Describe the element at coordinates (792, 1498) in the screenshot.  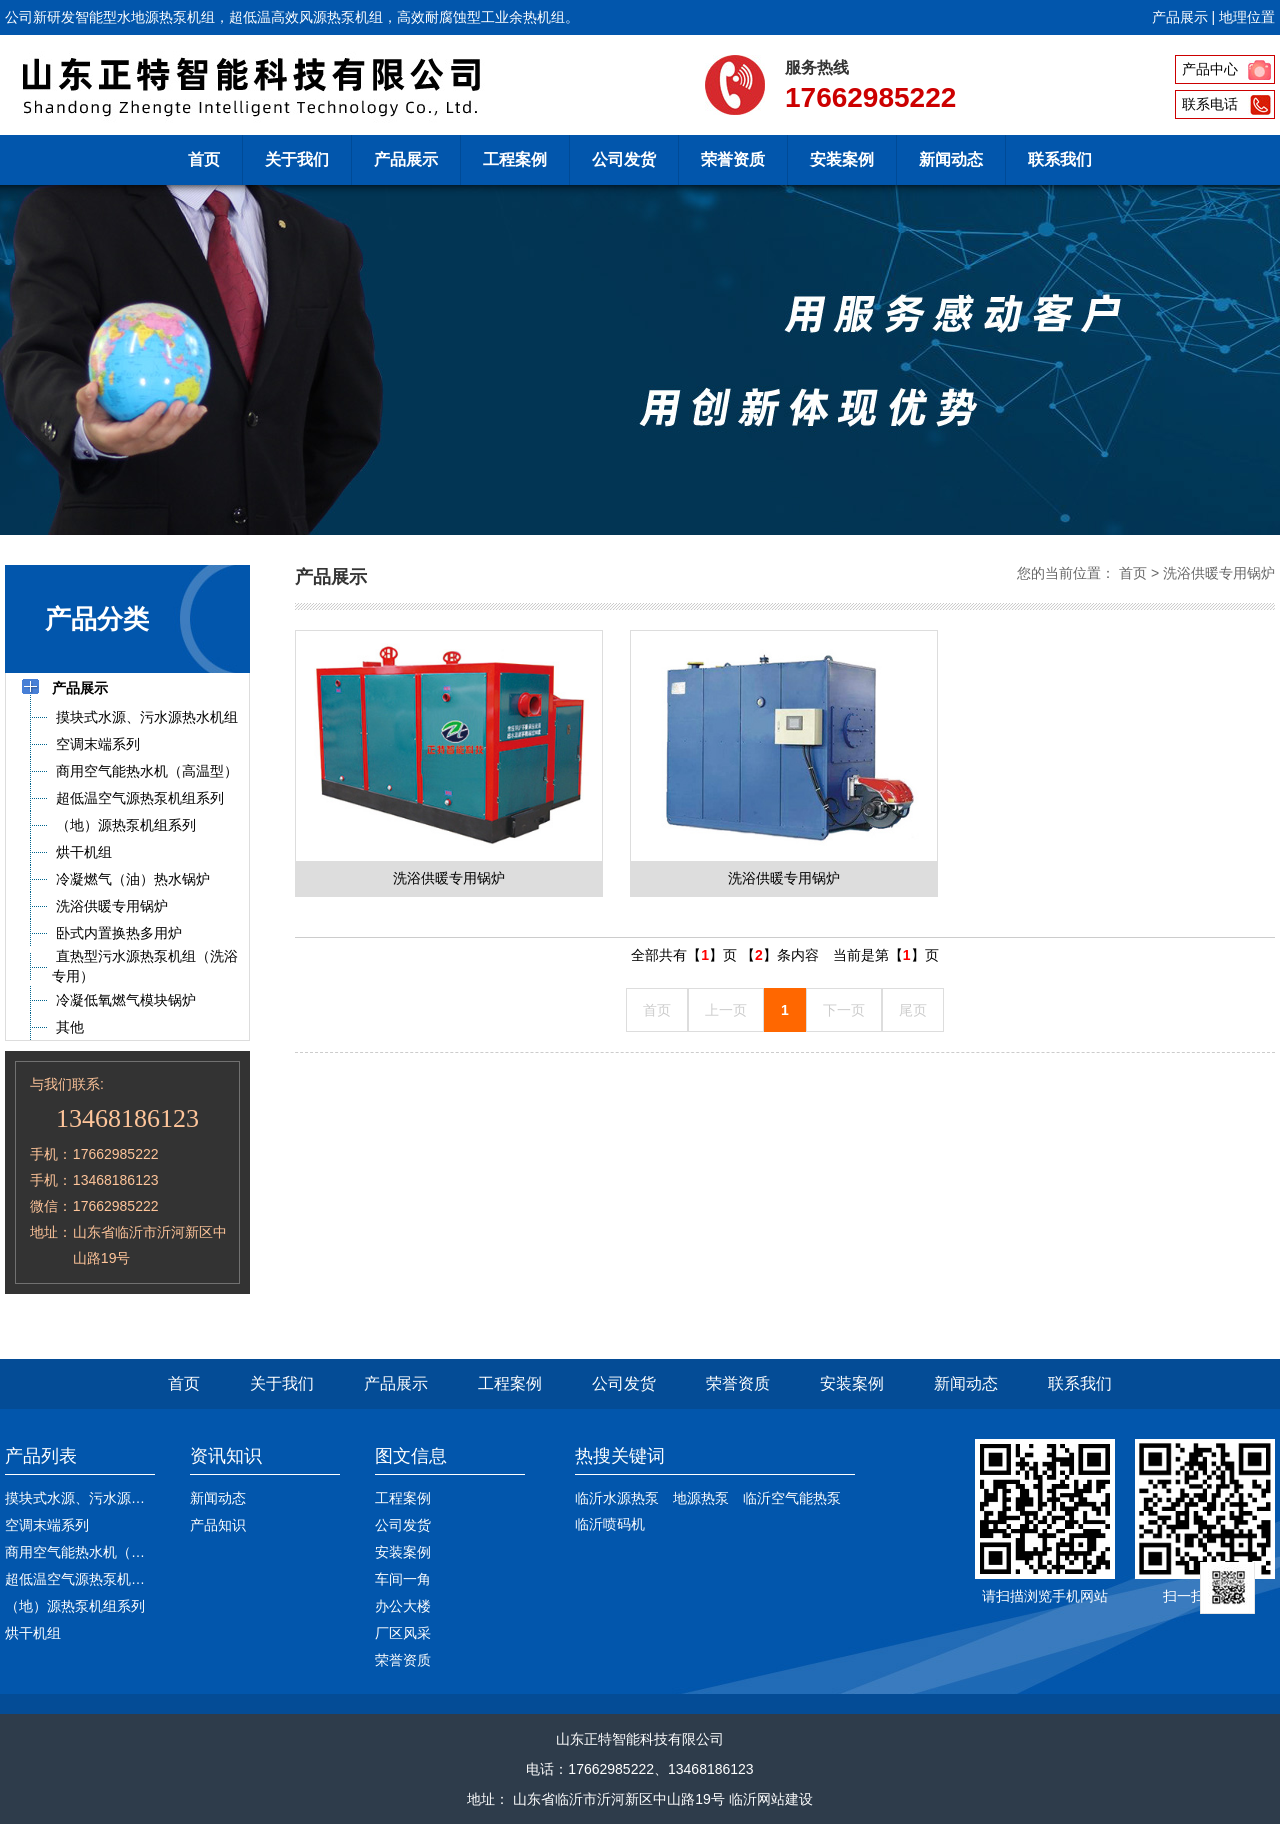
I see `临沂空气能热泵` at that location.